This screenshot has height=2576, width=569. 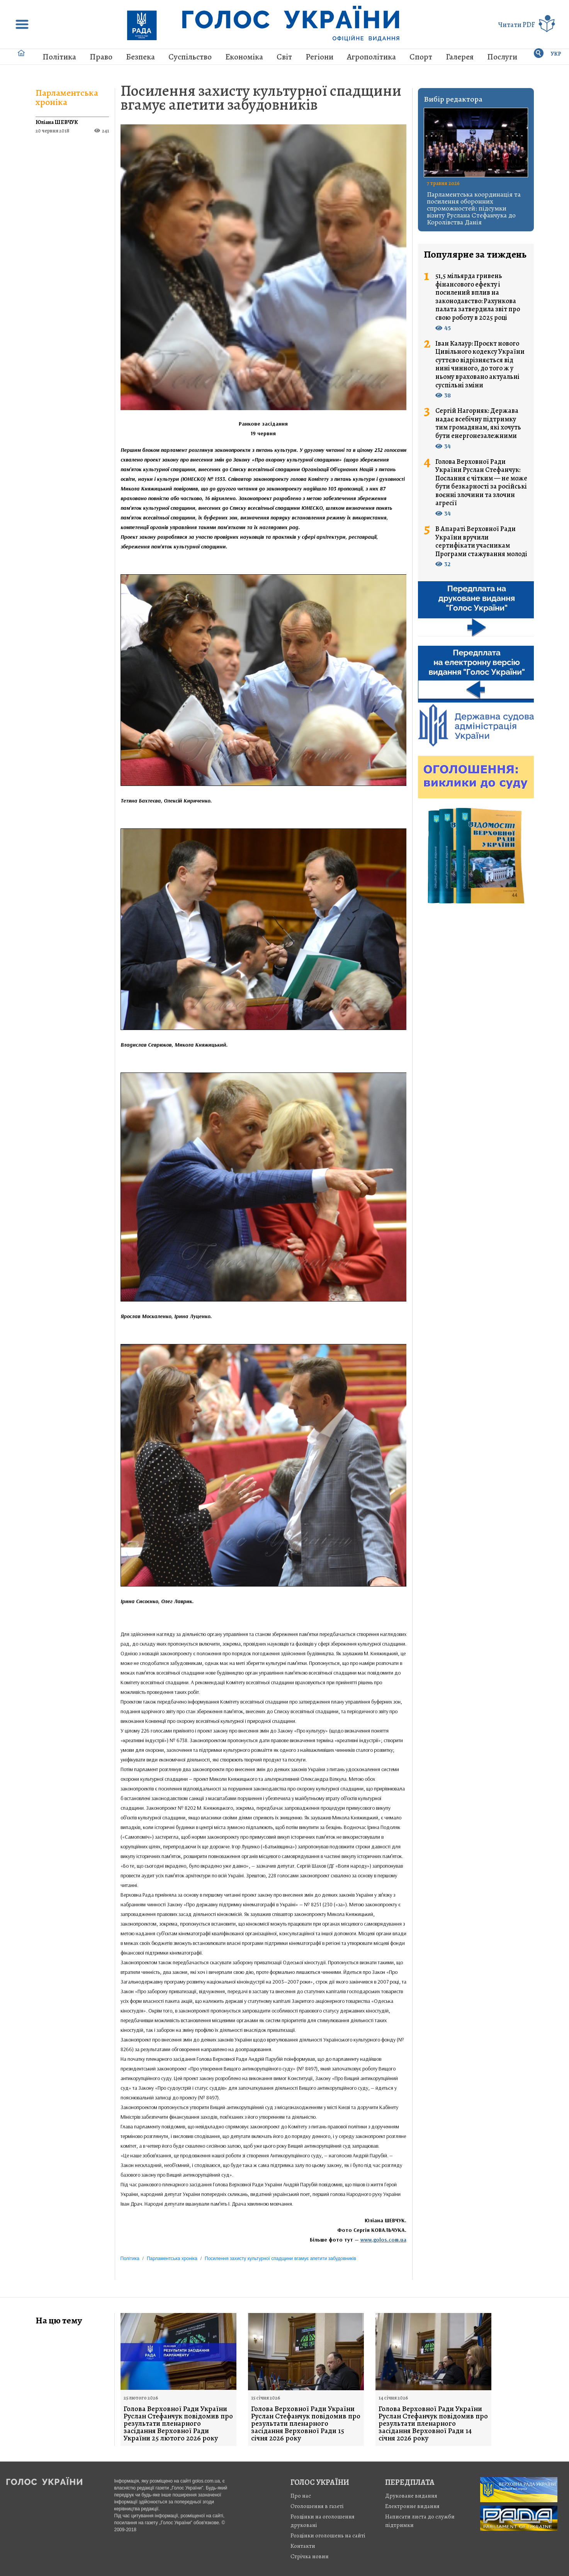 I want to click on Суспільство, so click(x=190, y=56).